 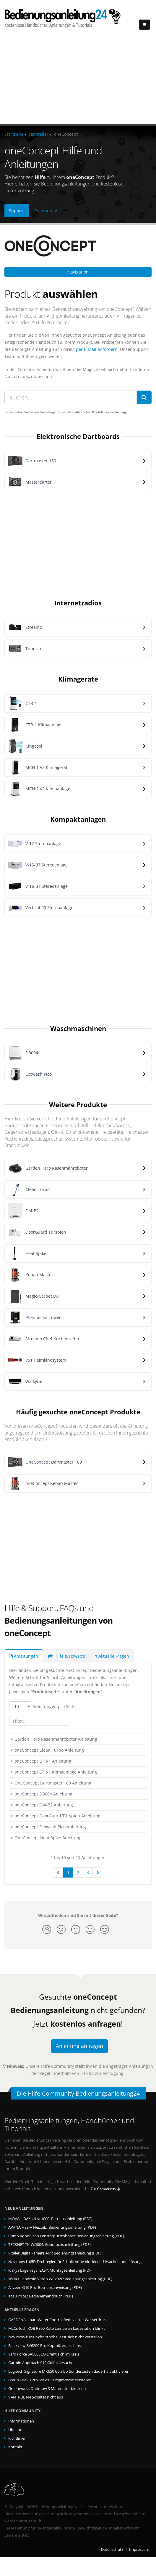 I want to click on GARDENA smart Water Control Reduzierter Wasserdruck, so click(x=58, y=2319).